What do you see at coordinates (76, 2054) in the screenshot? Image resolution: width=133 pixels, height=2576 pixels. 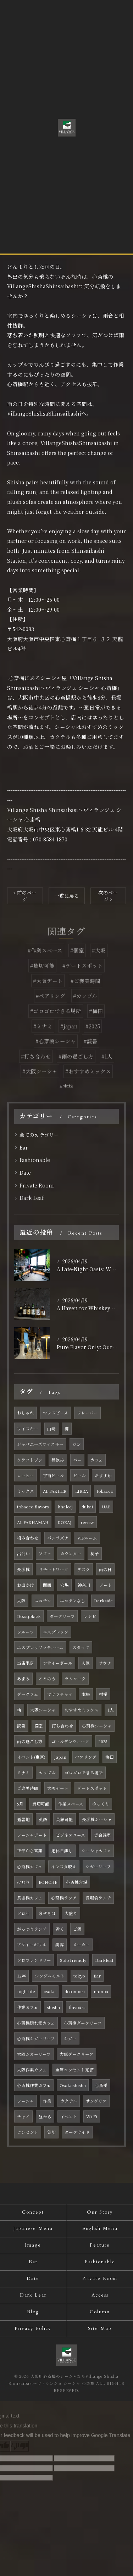 I see `大阪ダークリーフ` at bounding box center [76, 2054].